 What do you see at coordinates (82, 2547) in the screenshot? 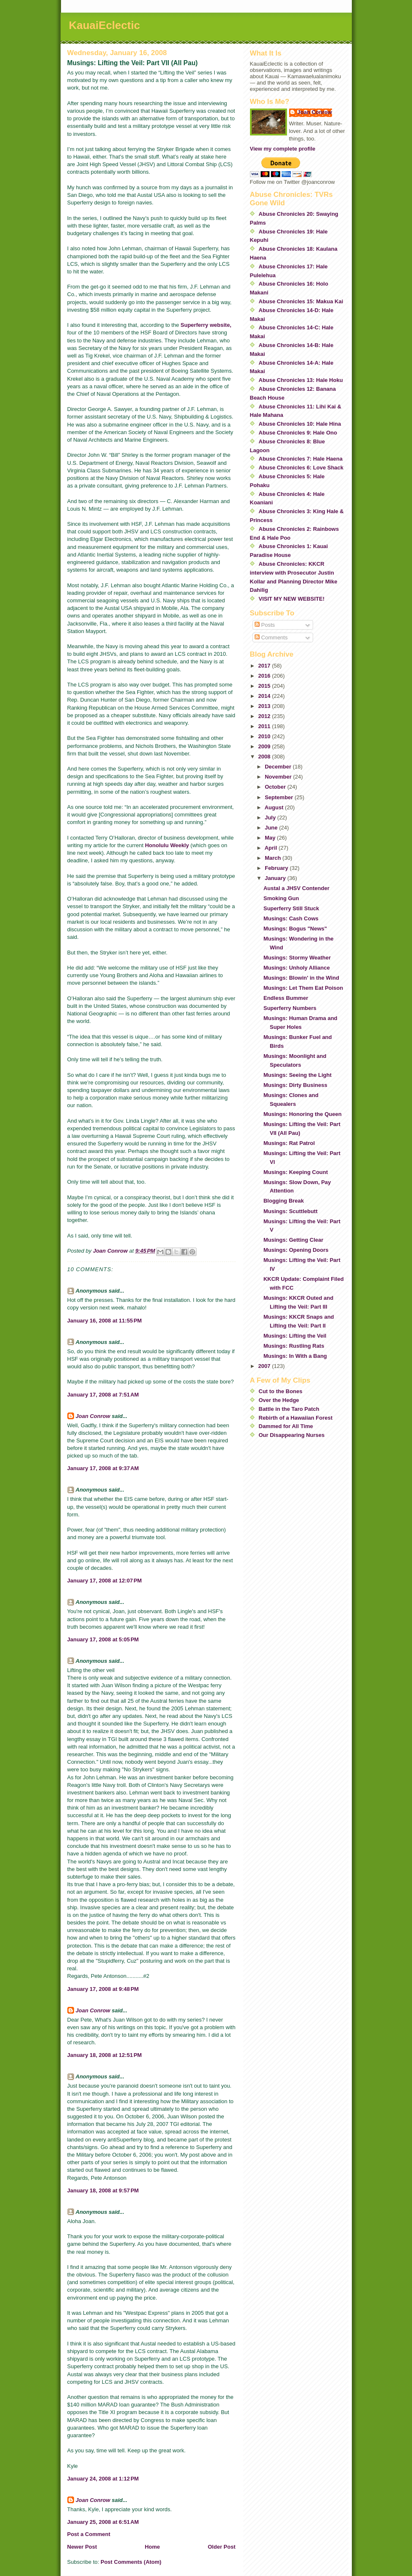
I see `Newer Post` at bounding box center [82, 2547].